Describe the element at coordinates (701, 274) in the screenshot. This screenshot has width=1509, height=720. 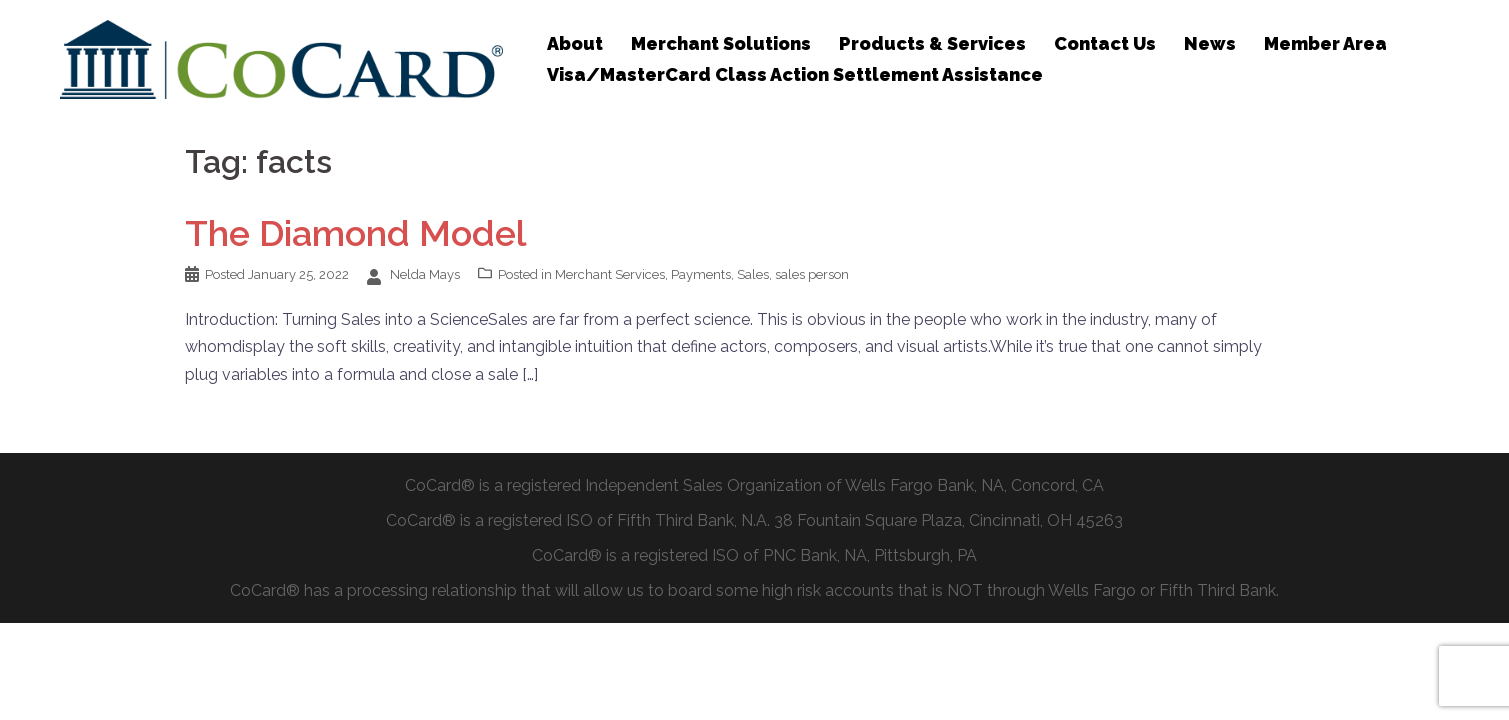
I see `Payments` at that location.